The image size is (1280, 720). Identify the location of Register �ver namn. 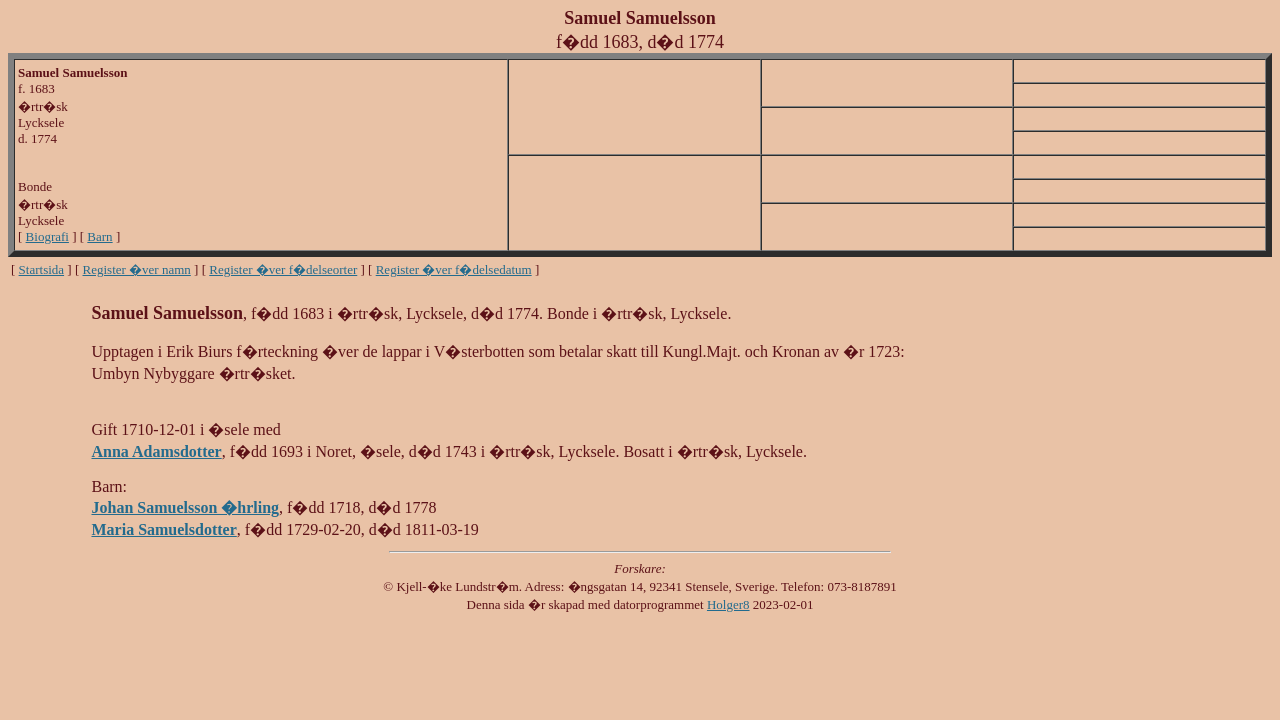
(137, 269).